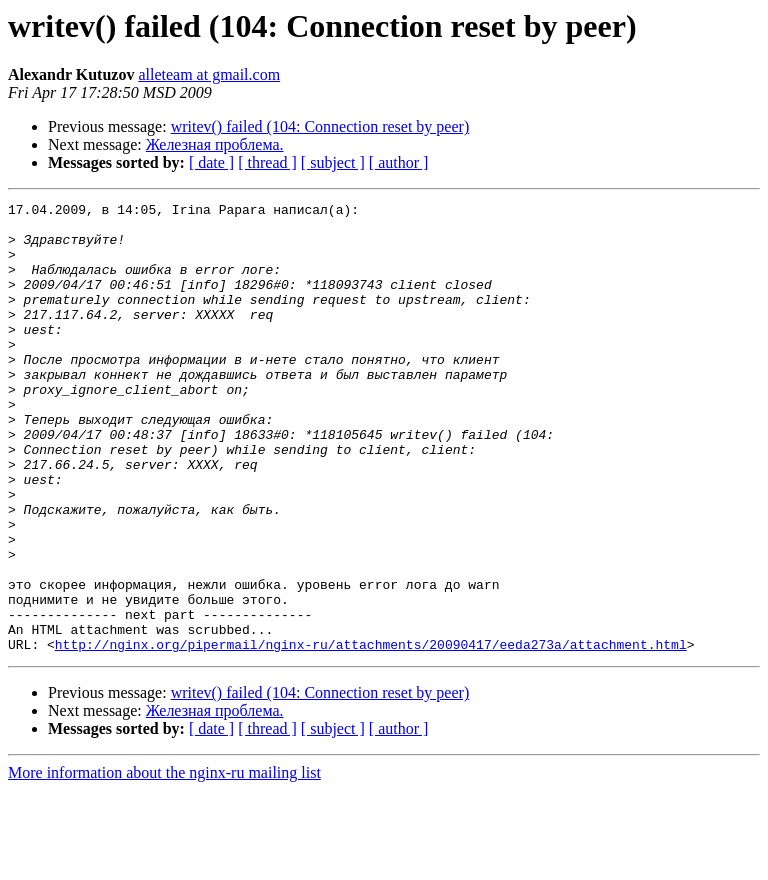 This screenshot has width=768, height=880. What do you see at coordinates (164, 862) in the screenshot?
I see `More information about the nginx-ru mailing list` at bounding box center [164, 862].